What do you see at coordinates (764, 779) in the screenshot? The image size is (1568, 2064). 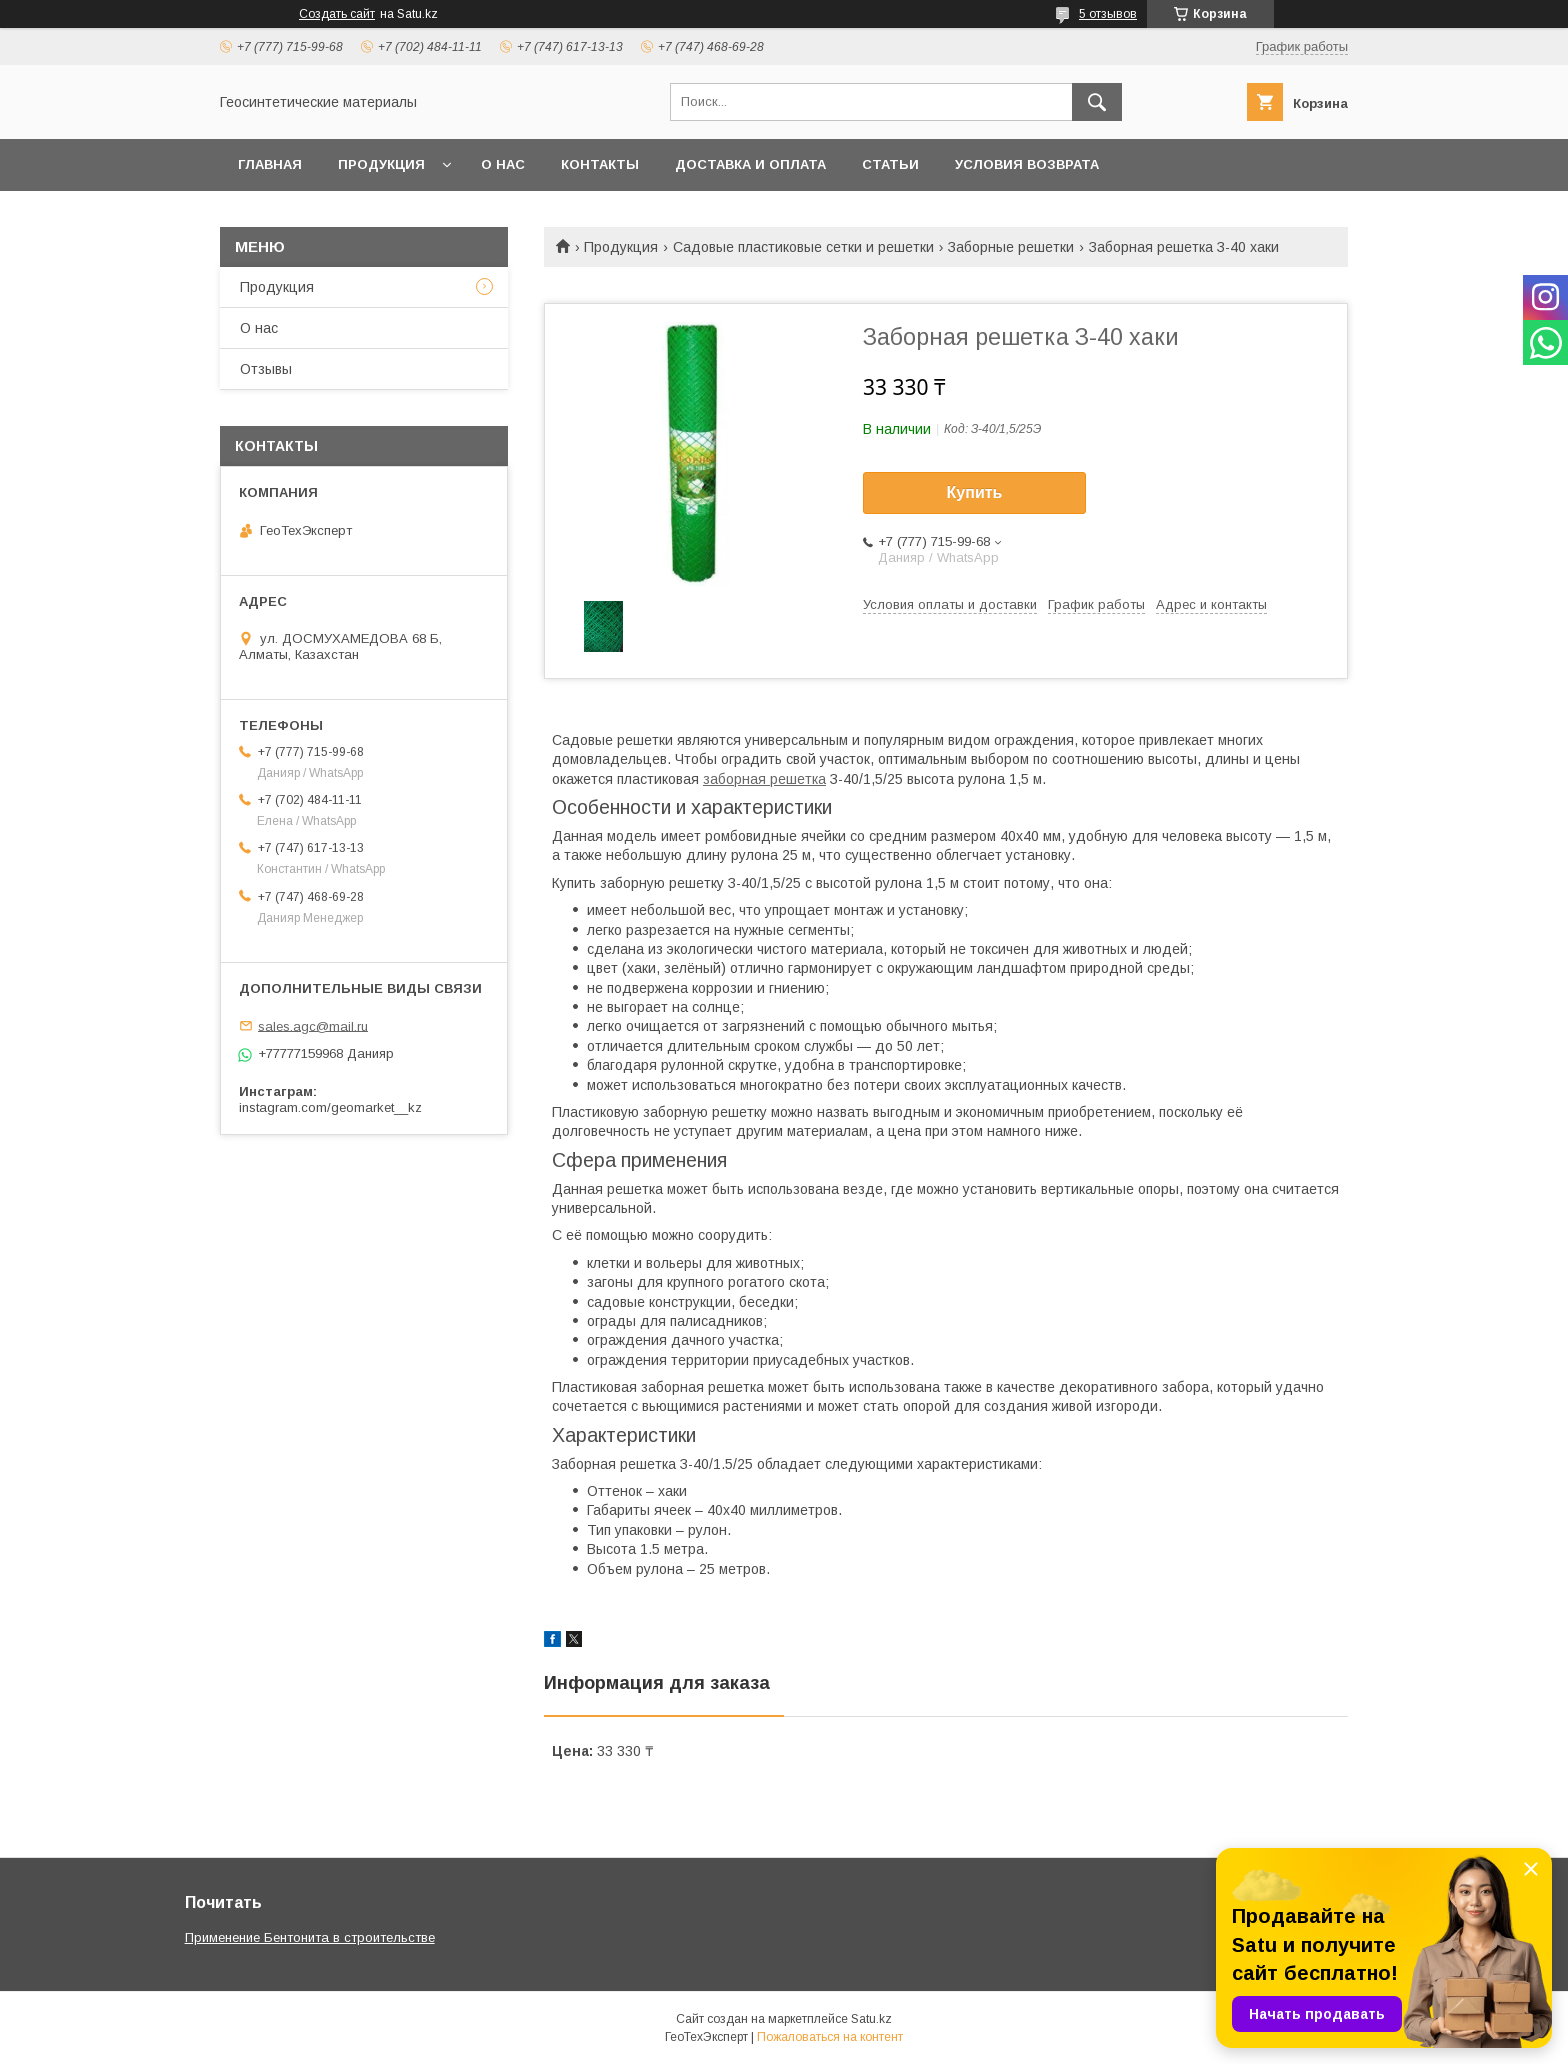 I see `заборная решетка` at bounding box center [764, 779].